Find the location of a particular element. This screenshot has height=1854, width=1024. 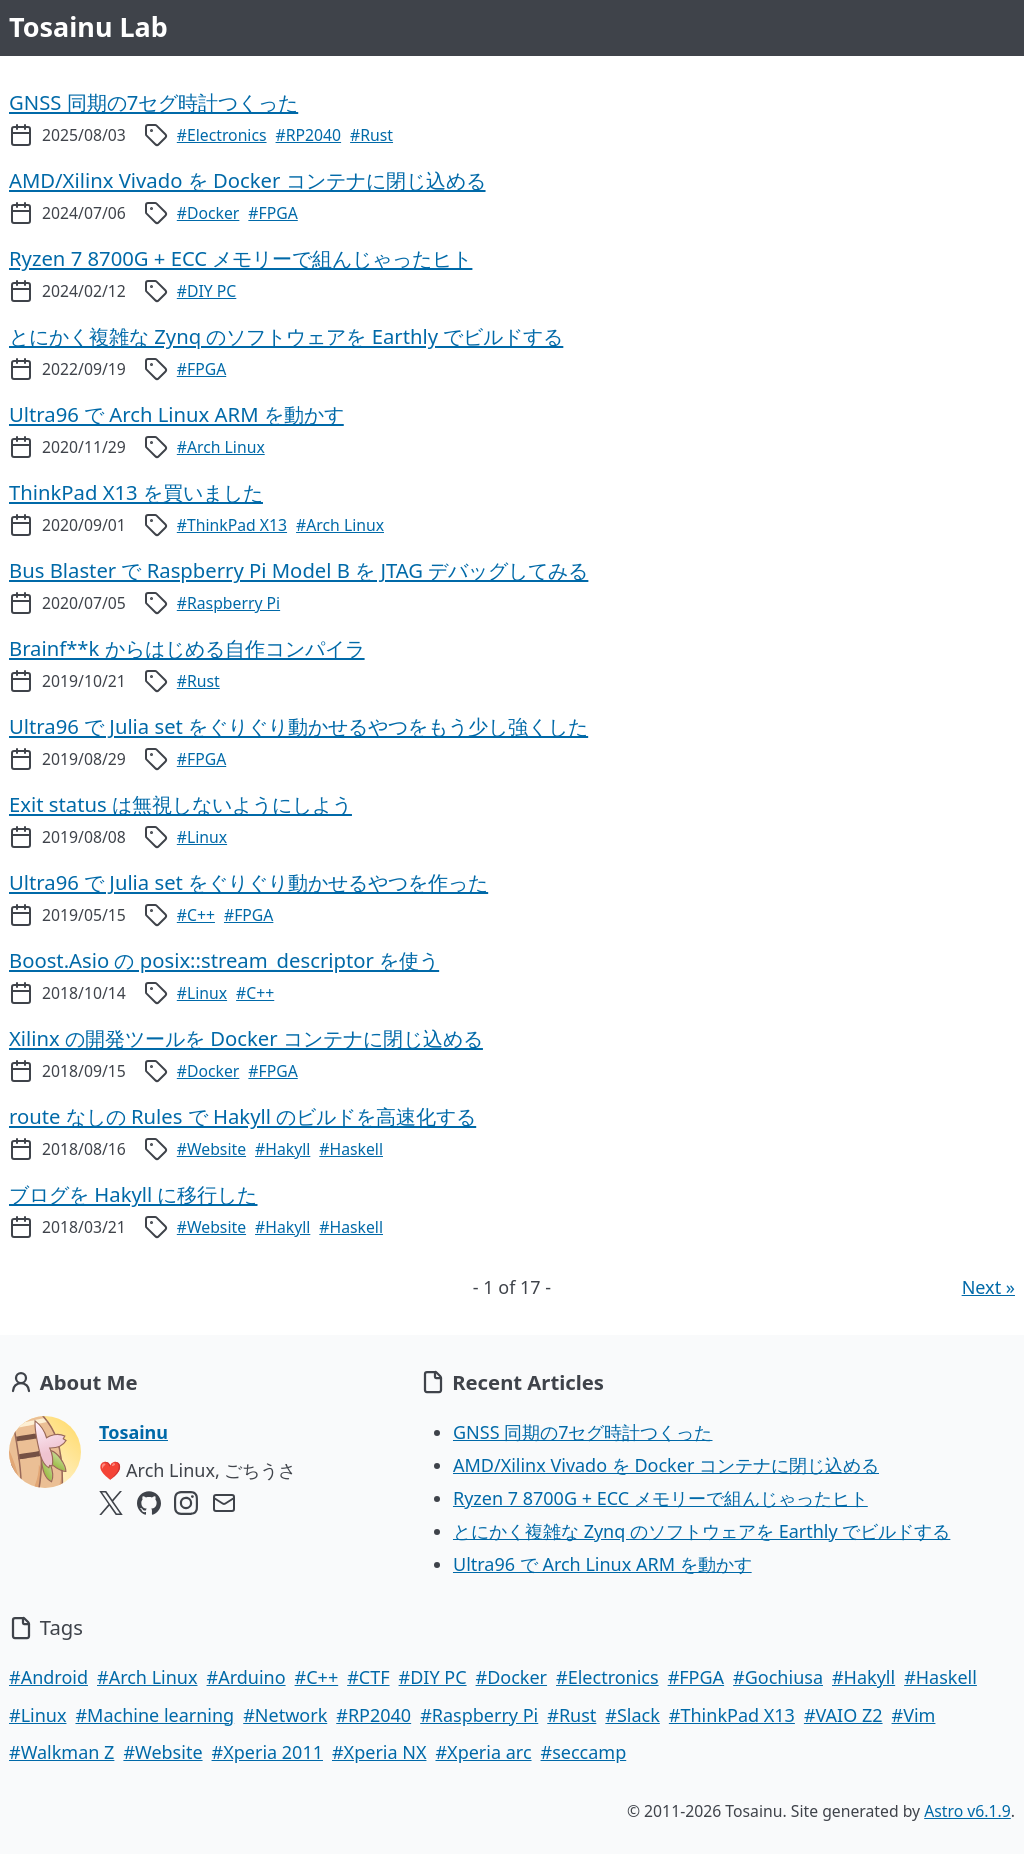

Next » is located at coordinates (988, 1287).